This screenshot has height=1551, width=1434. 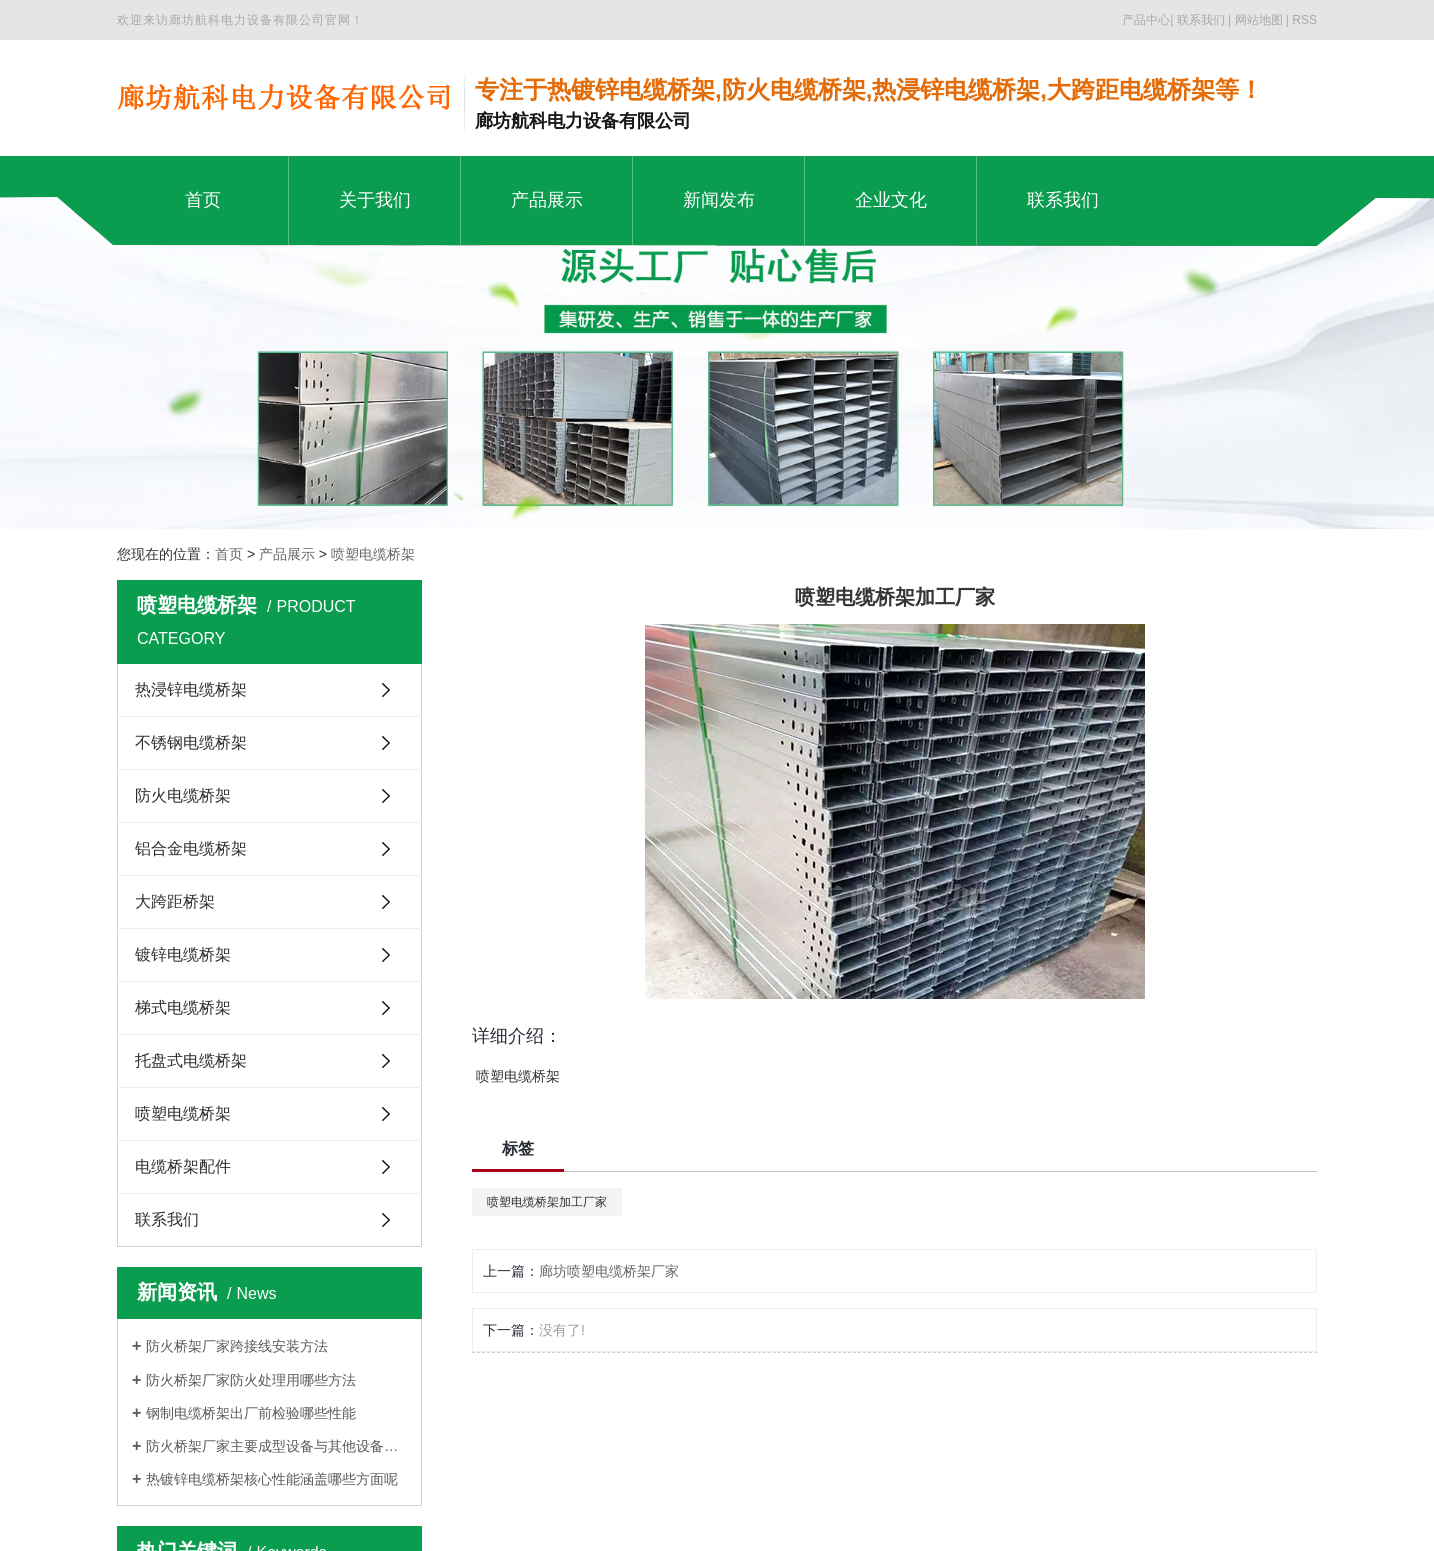 What do you see at coordinates (191, 848) in the screenshot?
I see `铝合金电缆桥架` at bounding box center [191, 848].